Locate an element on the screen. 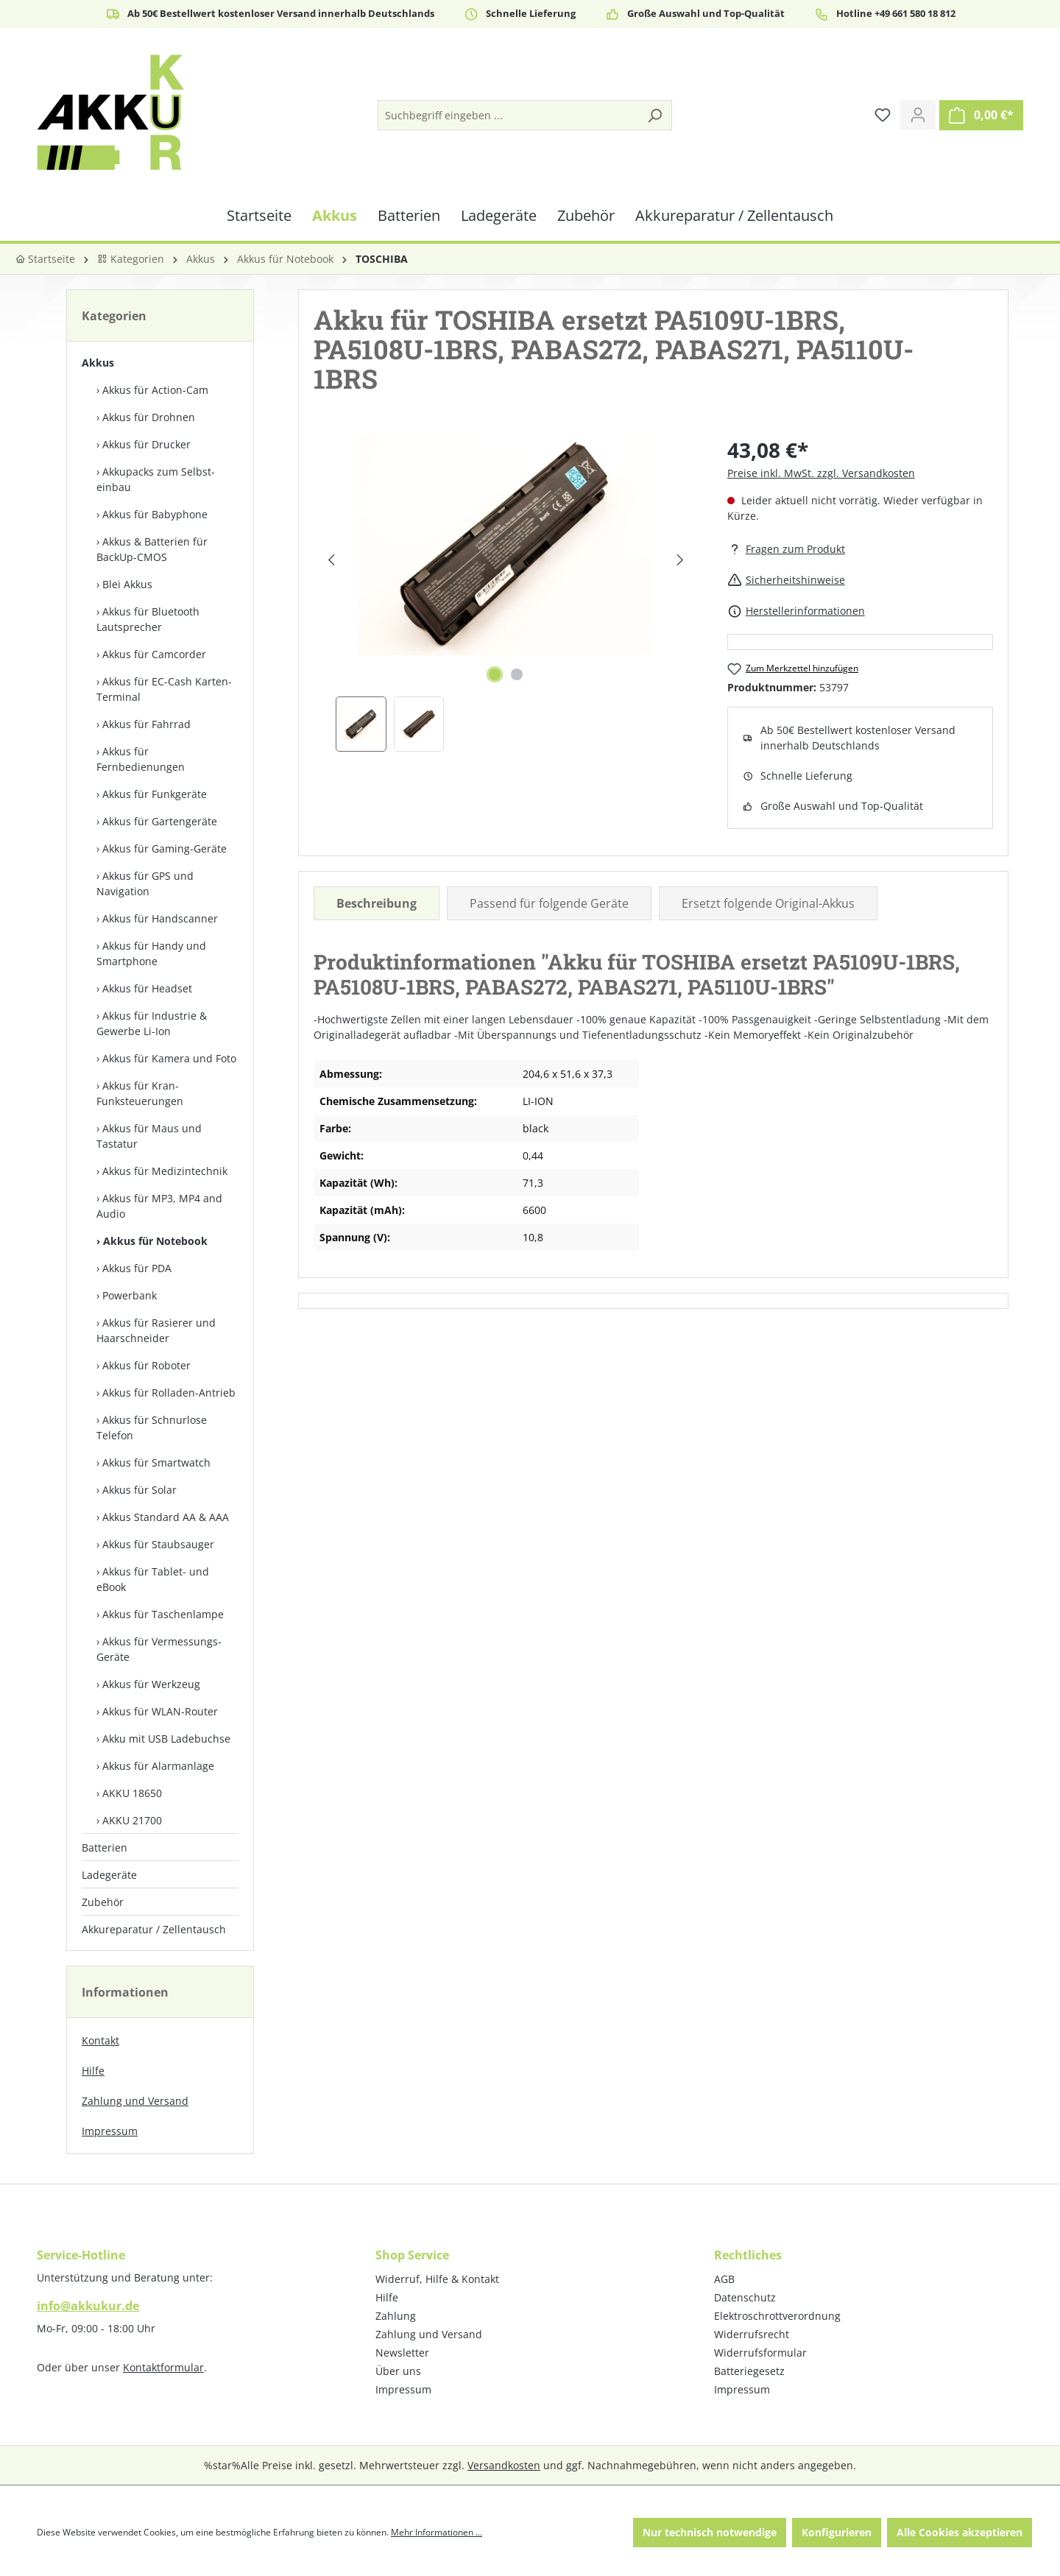 This screenshot has width=1060, height=2576. [Zeige Bild 1 von 2] is located at coordinates (495, 674).